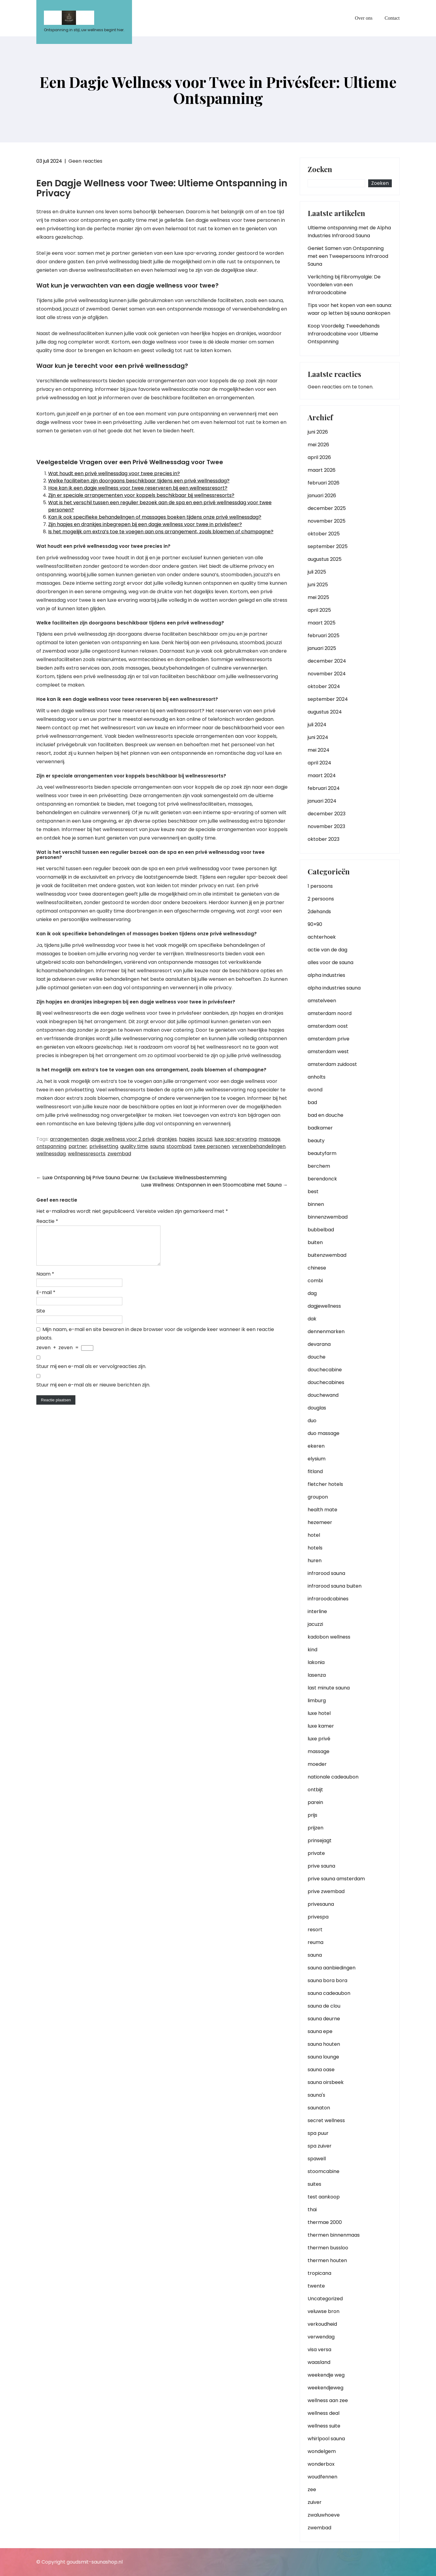 The image size is (436, 2576). I want to click on december 2023, so click(326, 813).